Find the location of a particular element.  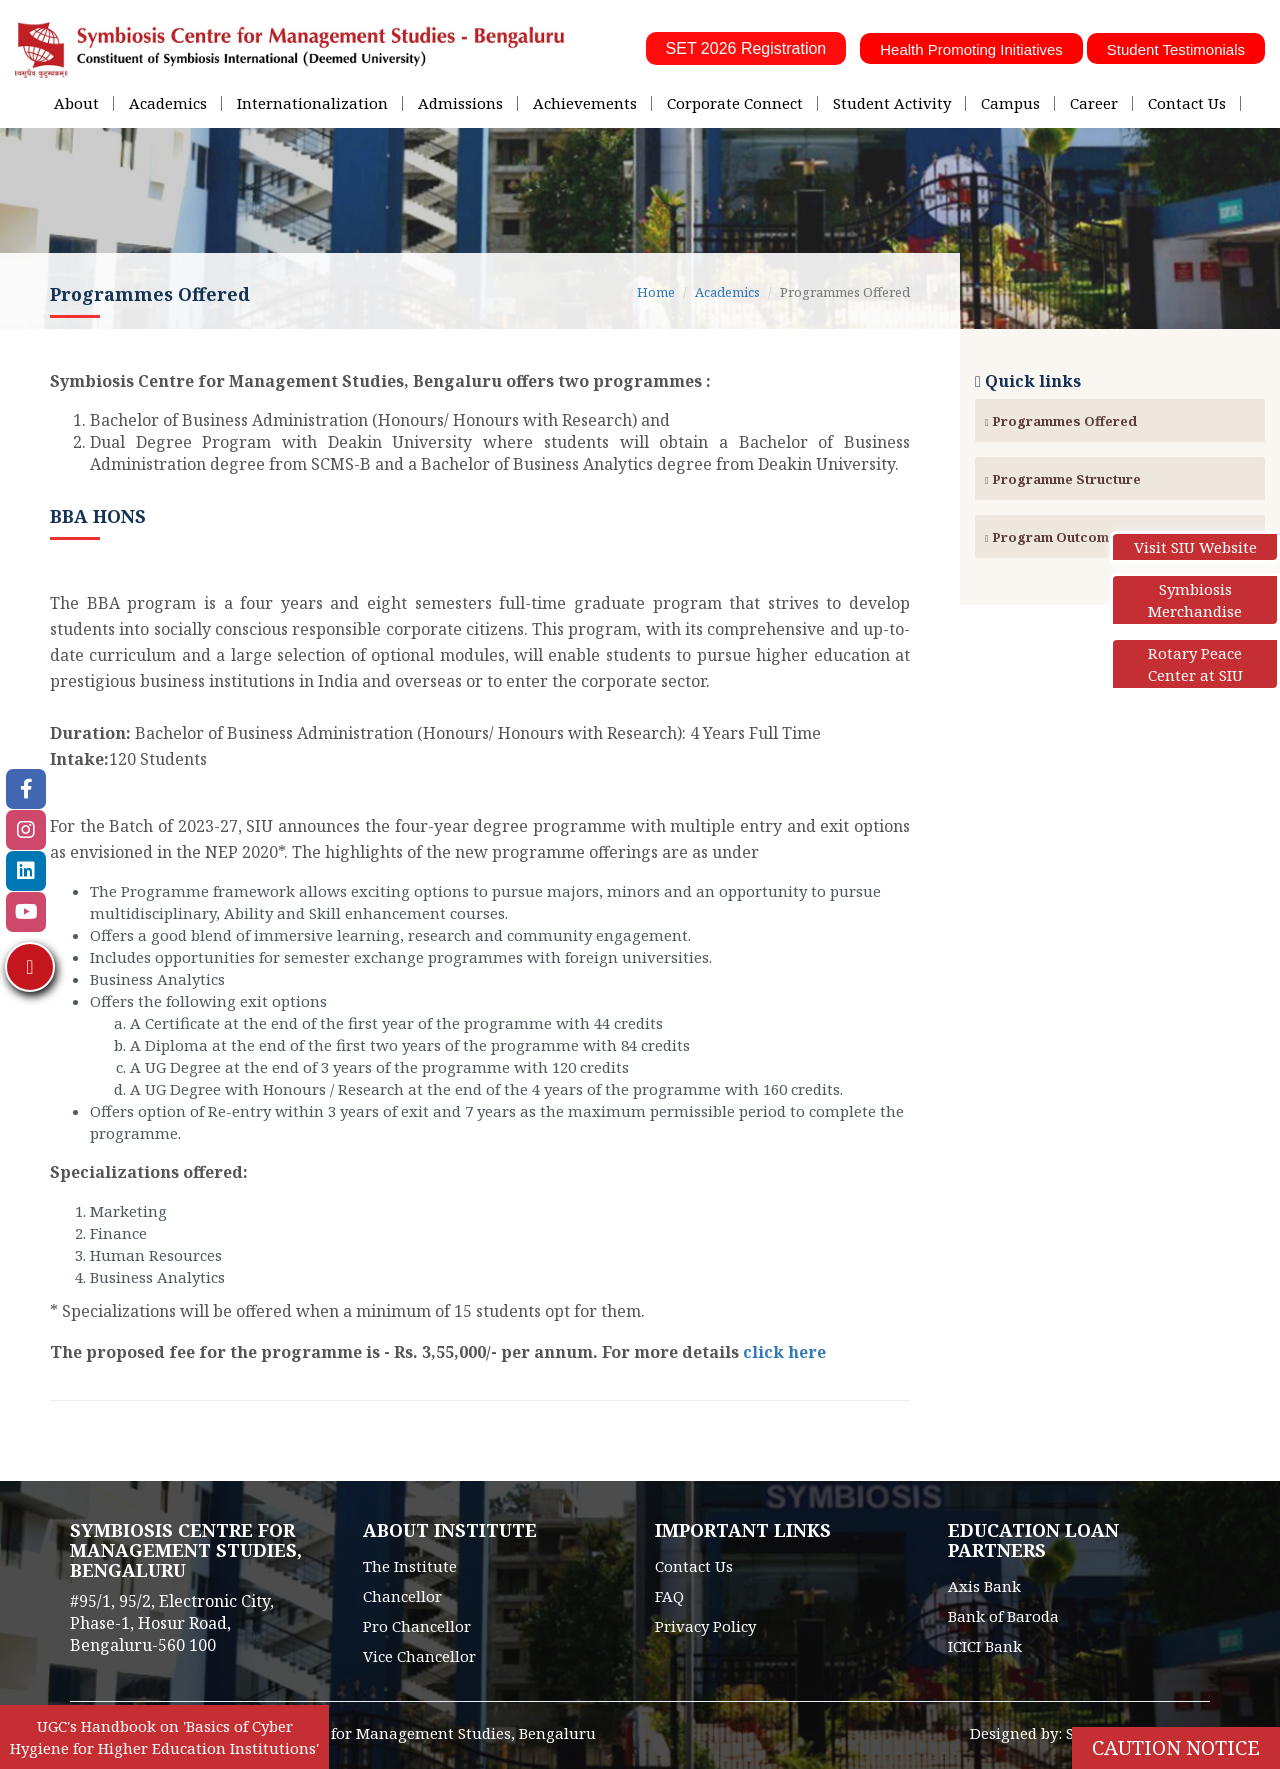

Axis Bank is located at coordinates (984, 1586).